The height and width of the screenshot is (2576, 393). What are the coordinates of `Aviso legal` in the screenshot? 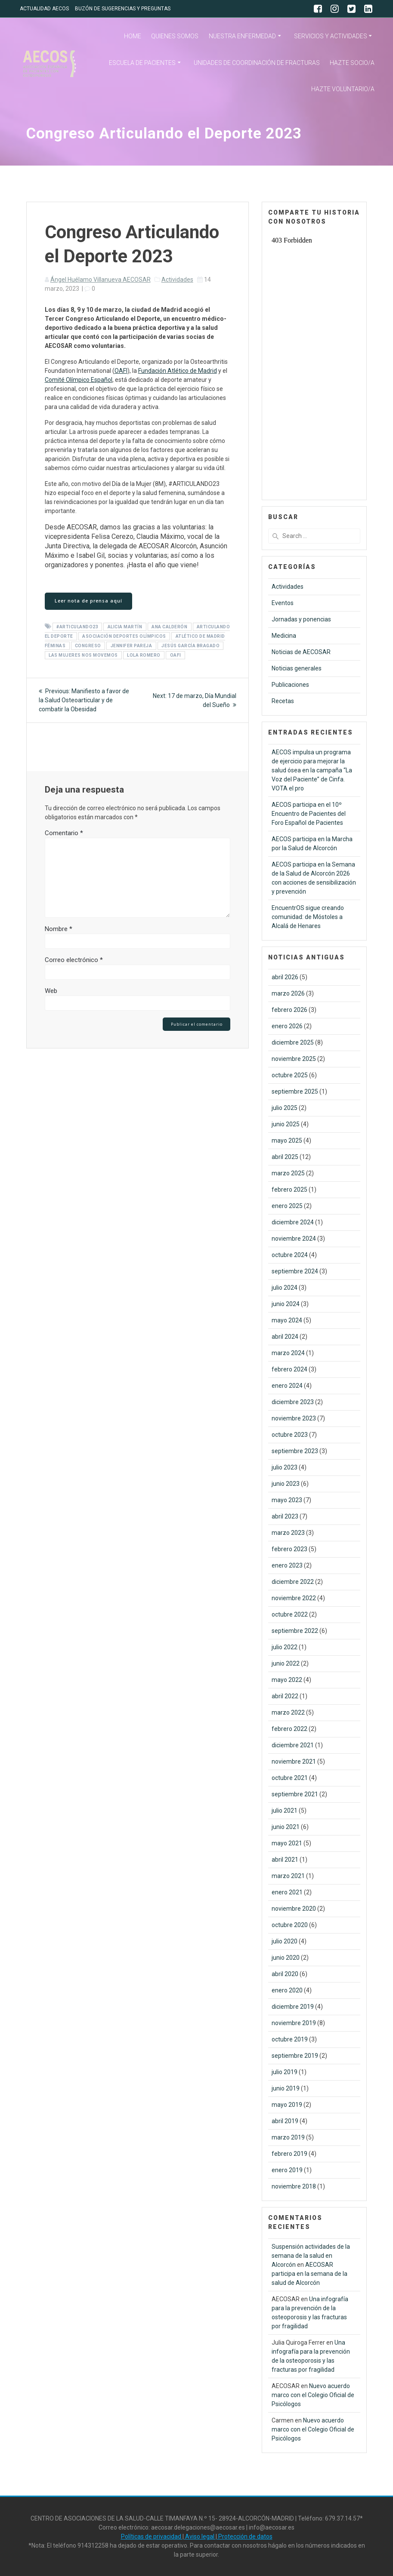 It's located at (200, 2536).